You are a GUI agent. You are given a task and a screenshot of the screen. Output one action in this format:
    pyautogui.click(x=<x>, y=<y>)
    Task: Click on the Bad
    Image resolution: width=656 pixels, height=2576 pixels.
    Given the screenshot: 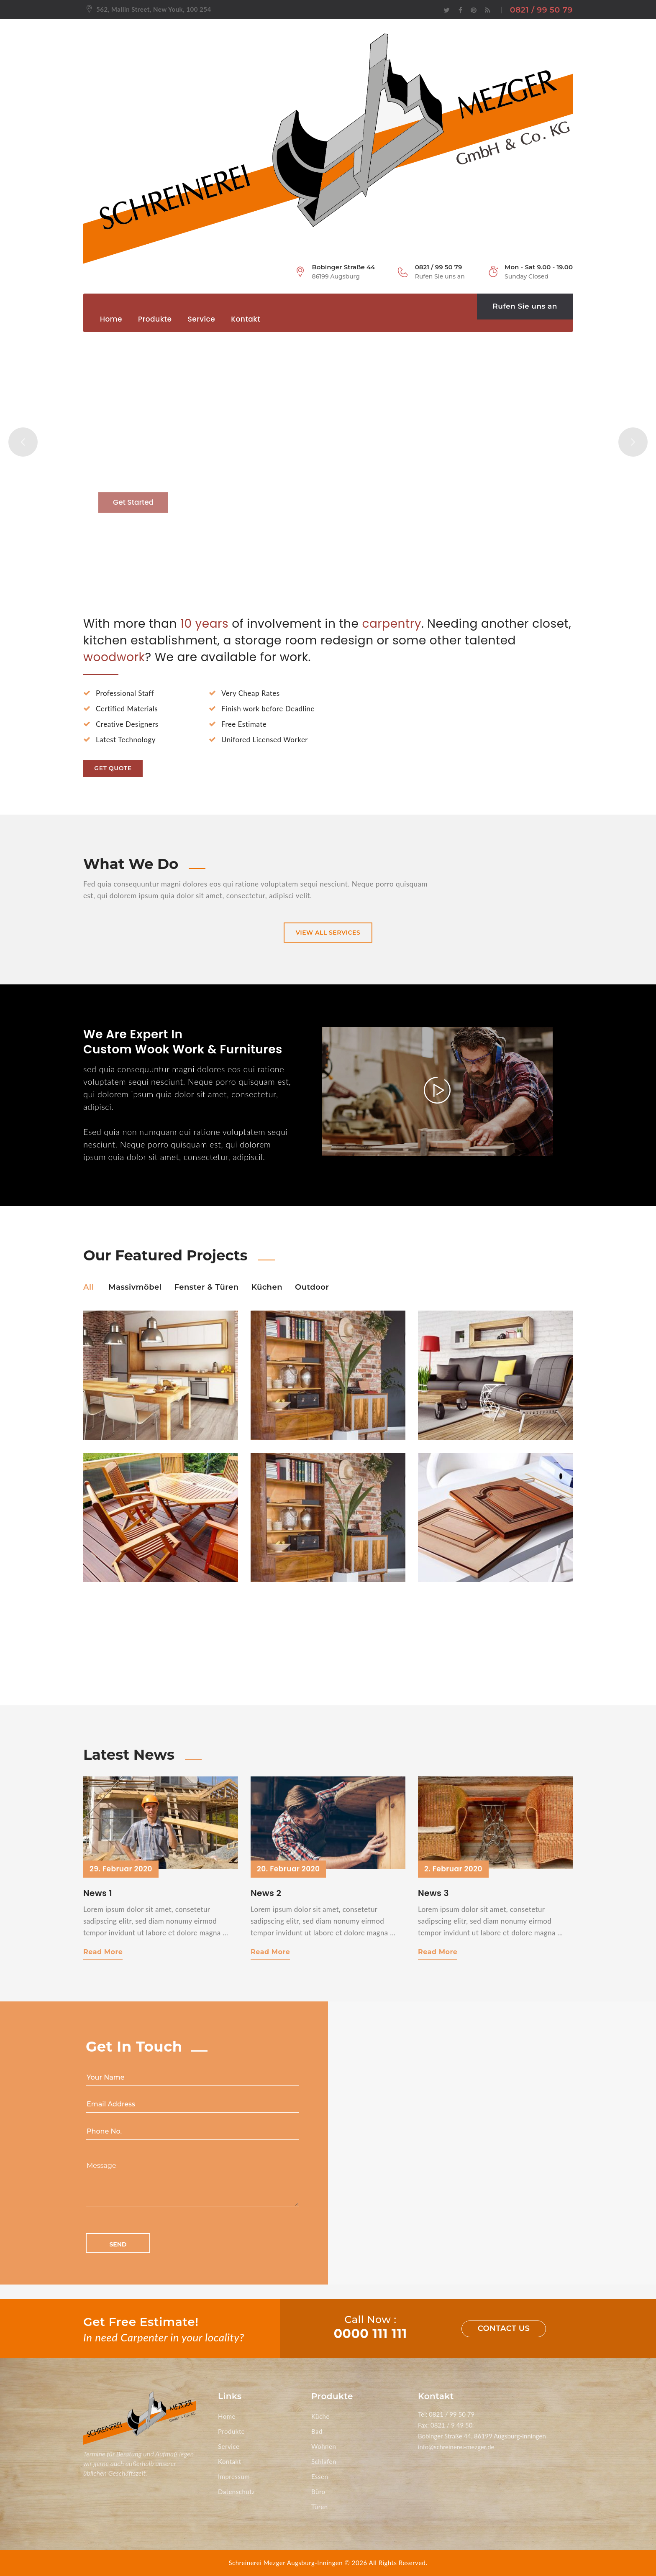 What is the action you would take?
    pyautogui.click(x=317, y=2431)
    